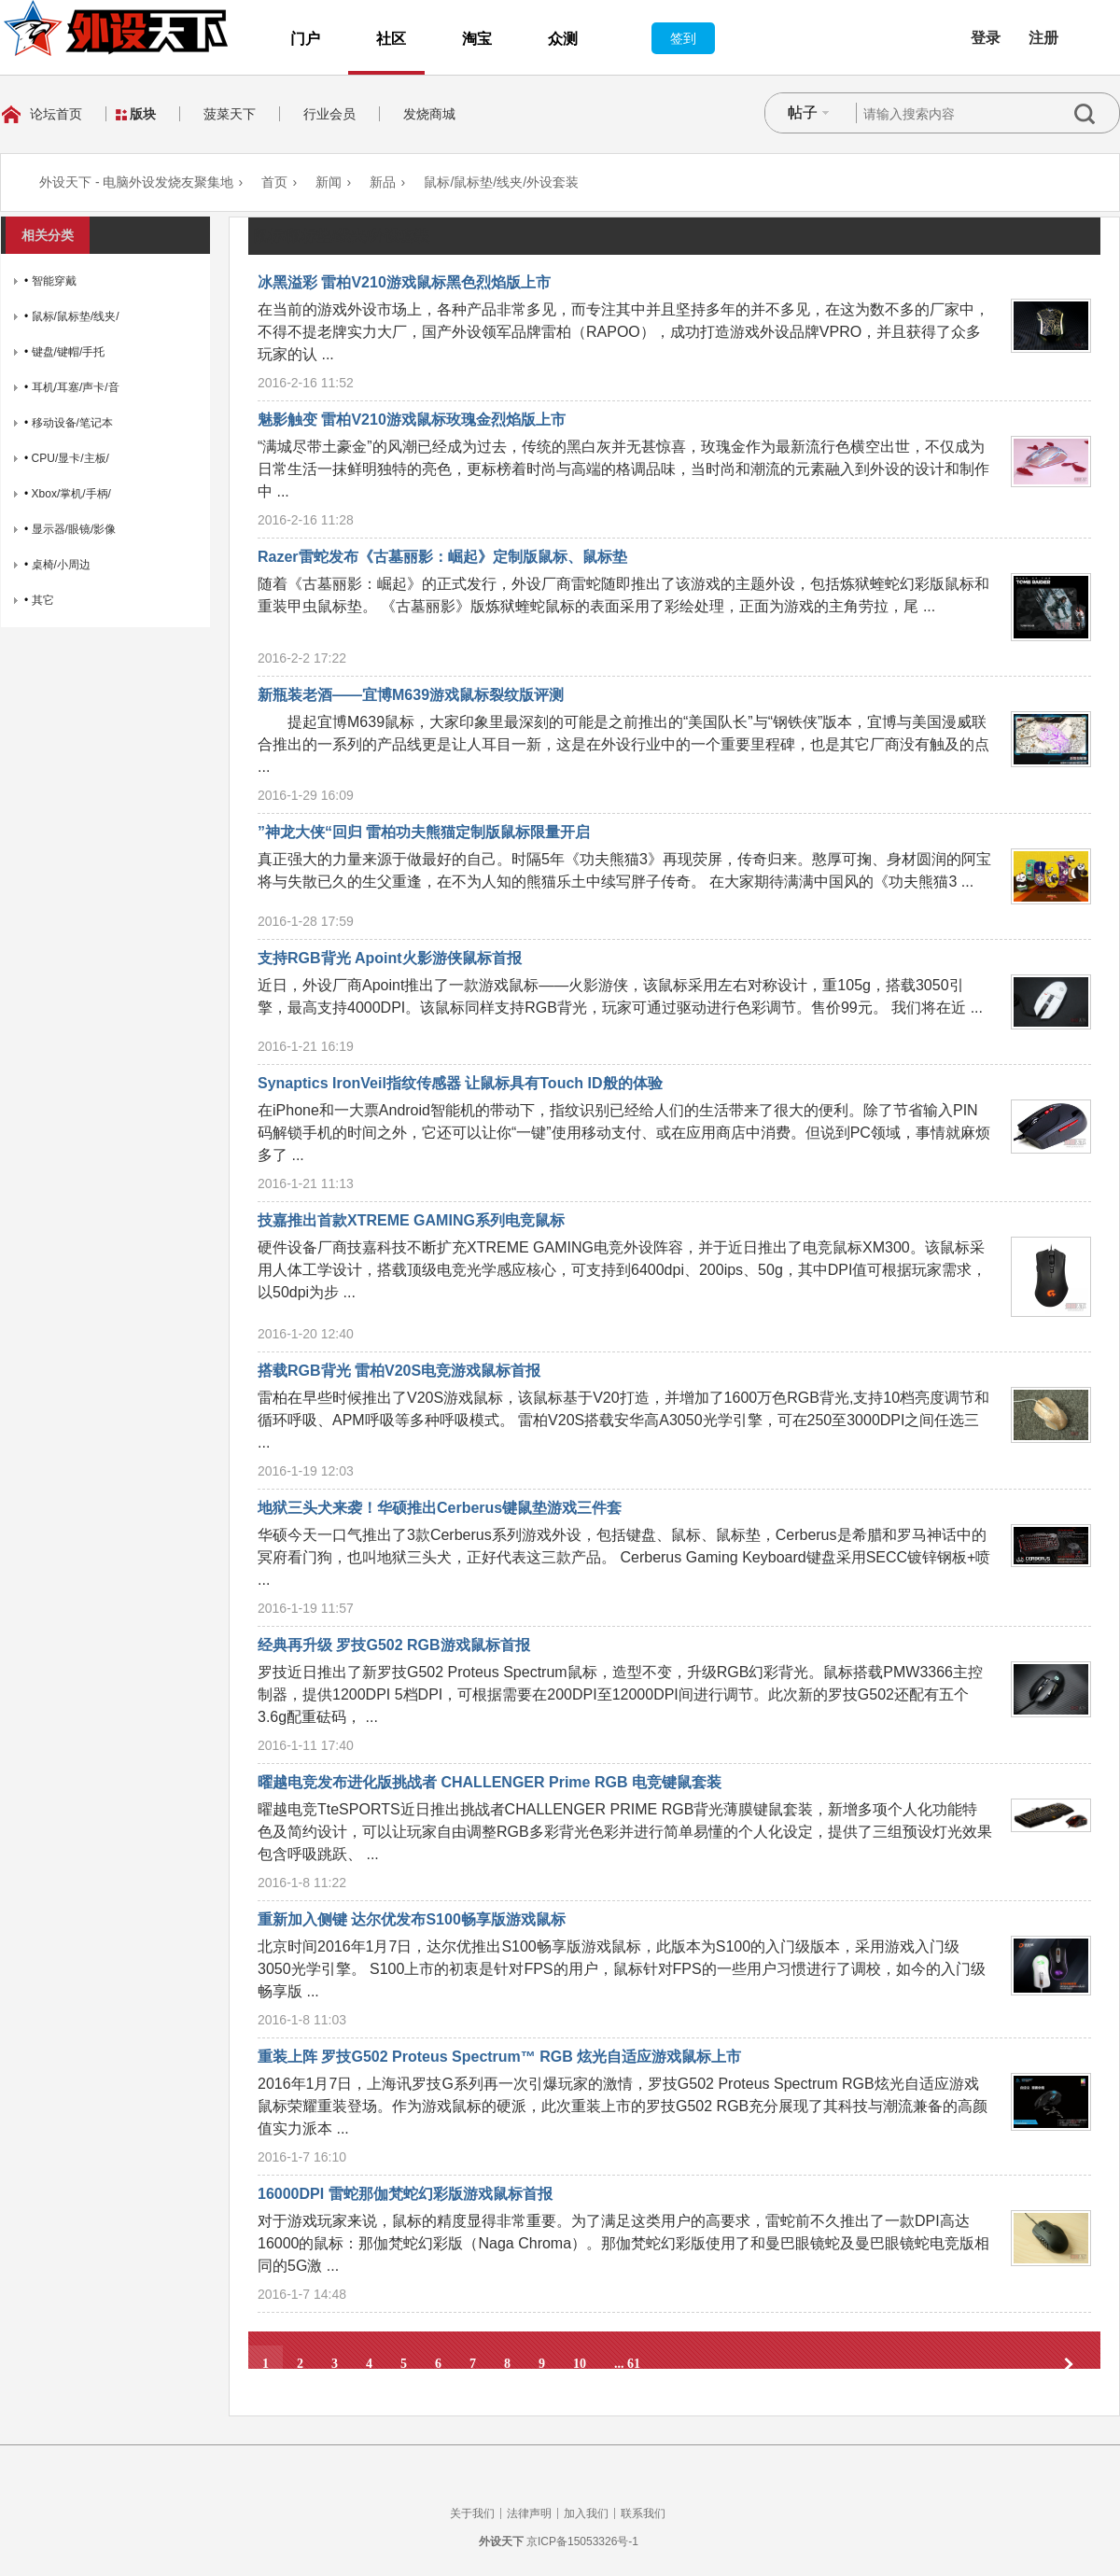 The height and width of the screenshot is (2576, 1120). What do you see at coordinates (440, 1508) in the screenshot?
I see `地狱三头犬来袭！华硕推出Cerberus键鼠垫游戏三件套` at bounding box center [440, 1508].